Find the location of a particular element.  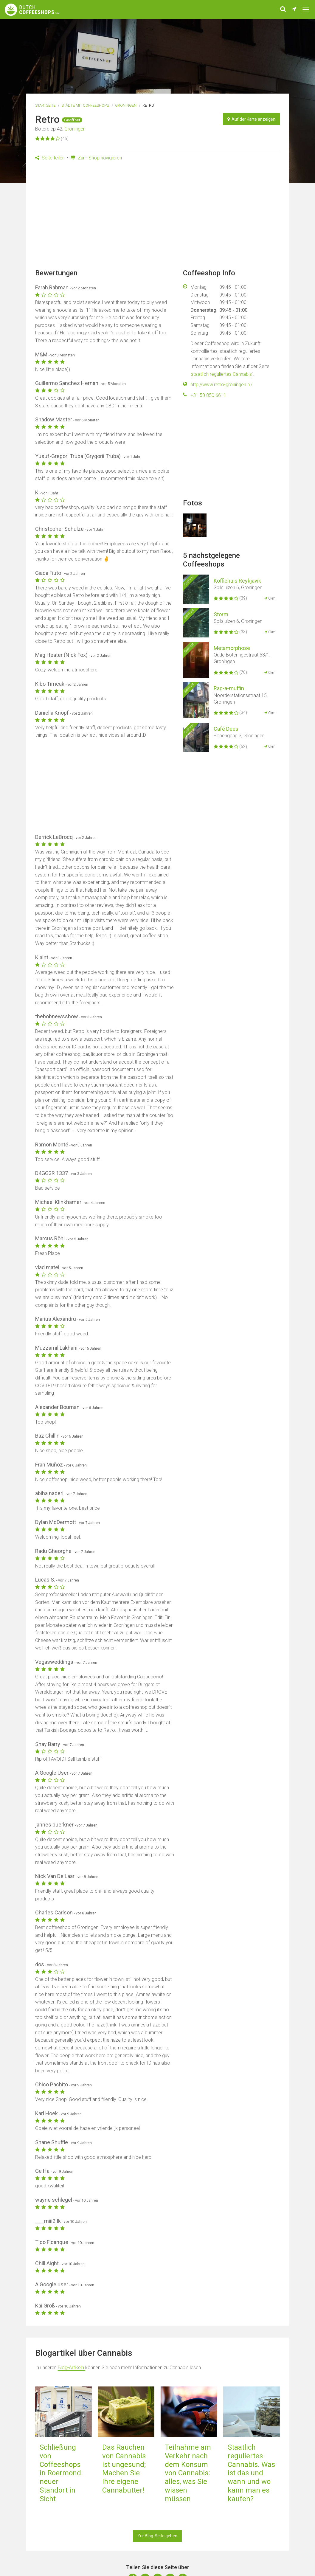

Teilnahme am Verkehr nach dem Konsum von Cannabis: alles, was Sie wissen müssen is located at coordinates (188, 2473).